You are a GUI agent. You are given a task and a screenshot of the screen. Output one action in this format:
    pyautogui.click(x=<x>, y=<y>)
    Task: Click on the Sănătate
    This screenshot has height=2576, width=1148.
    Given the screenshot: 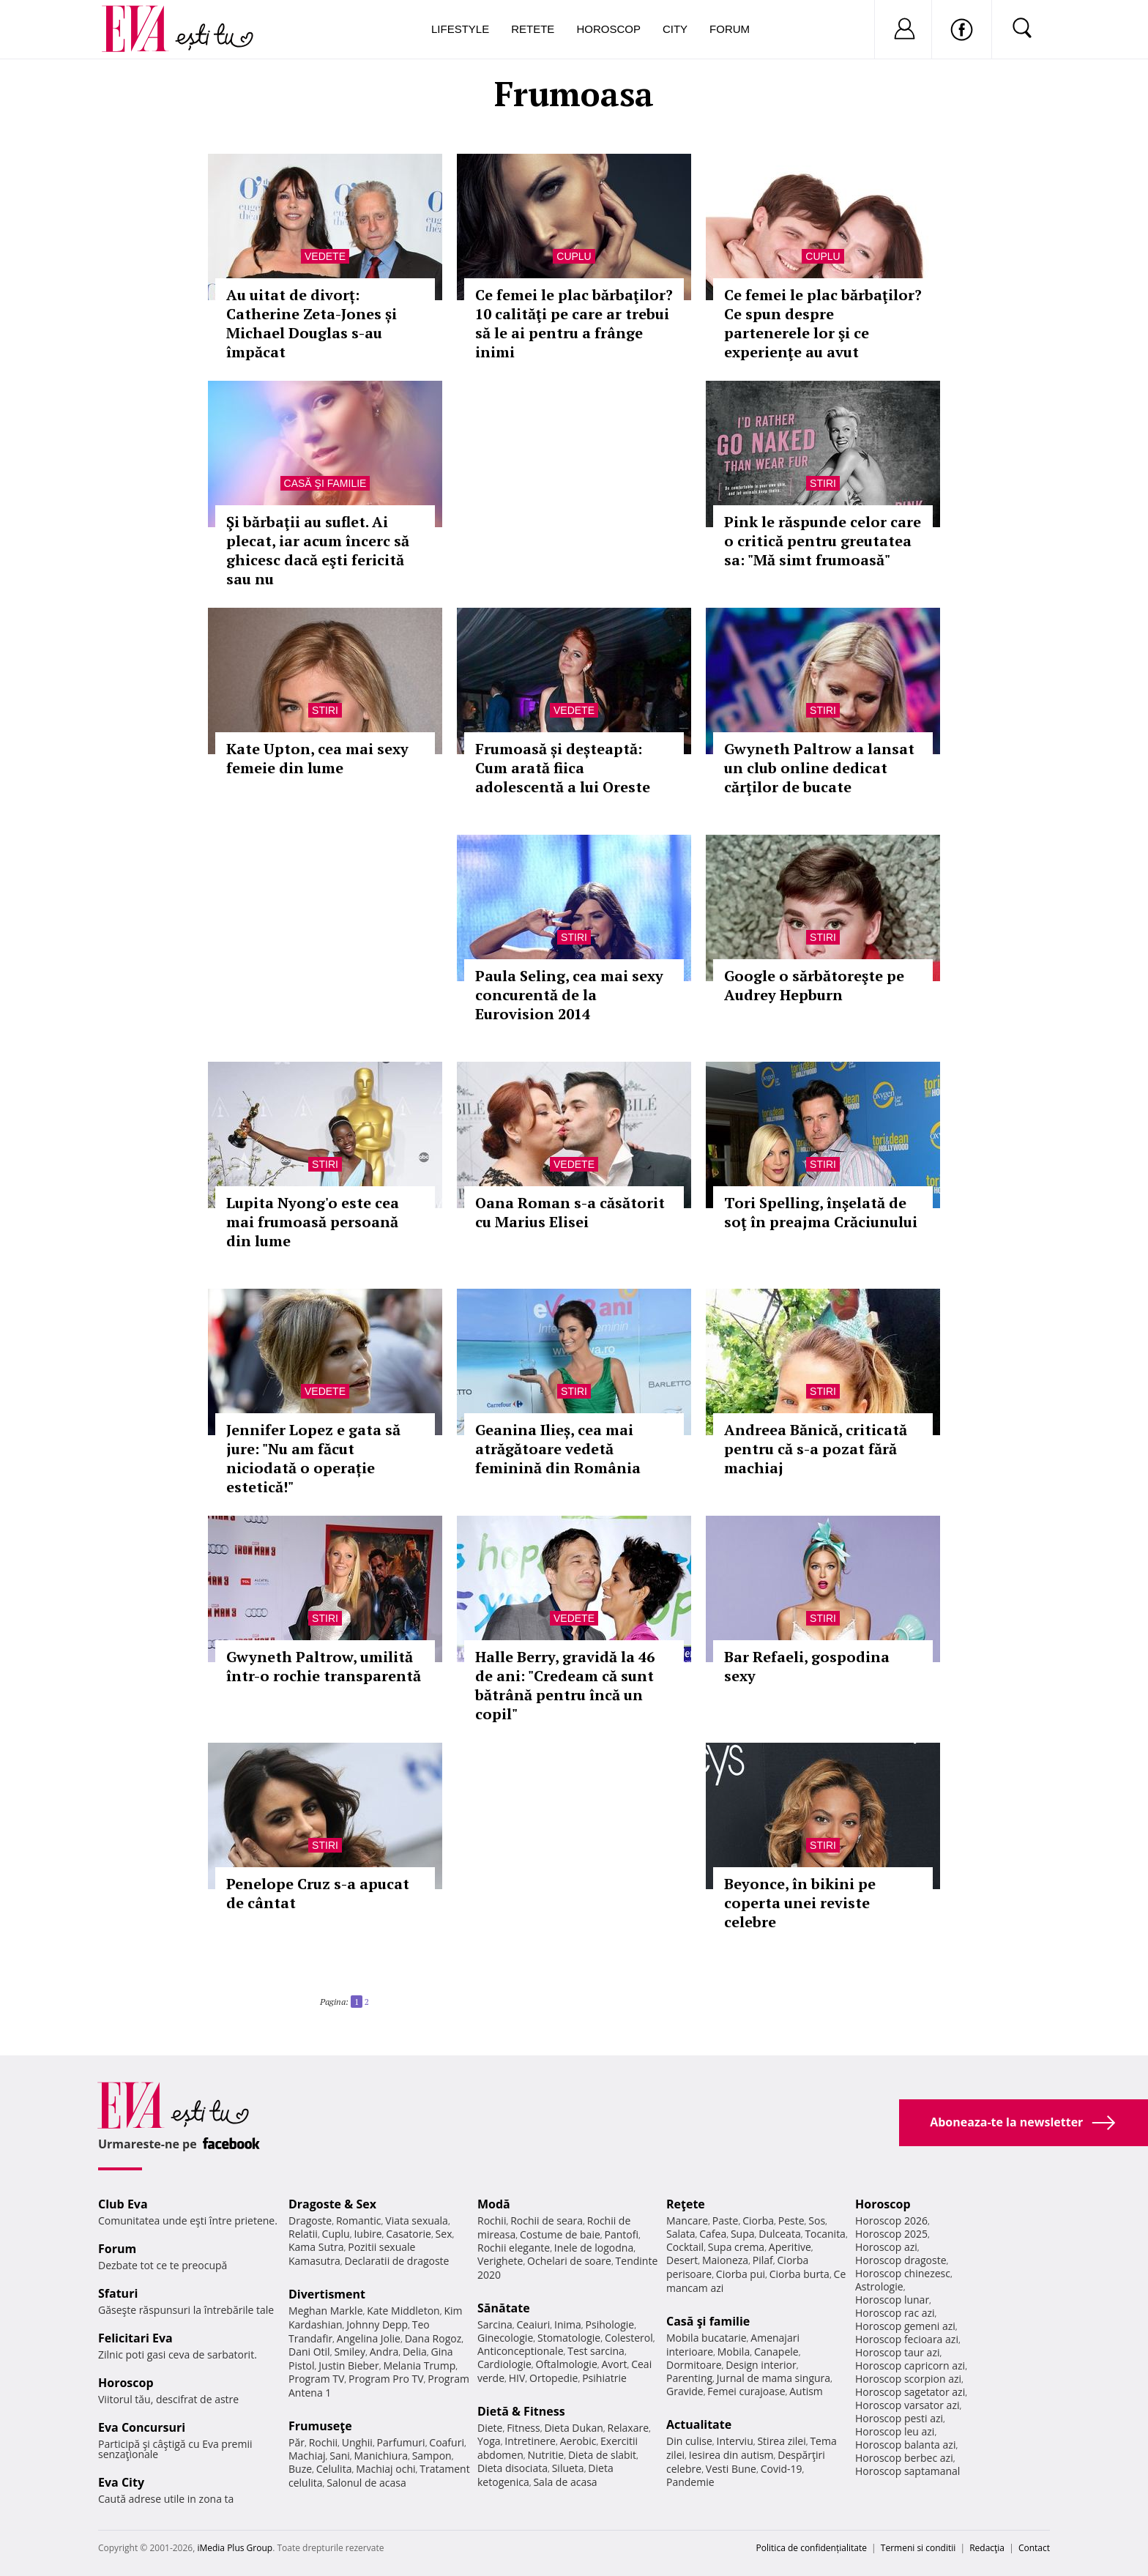 What is the action you would take?
    pyautogui.click(x=503, y=2308)
    